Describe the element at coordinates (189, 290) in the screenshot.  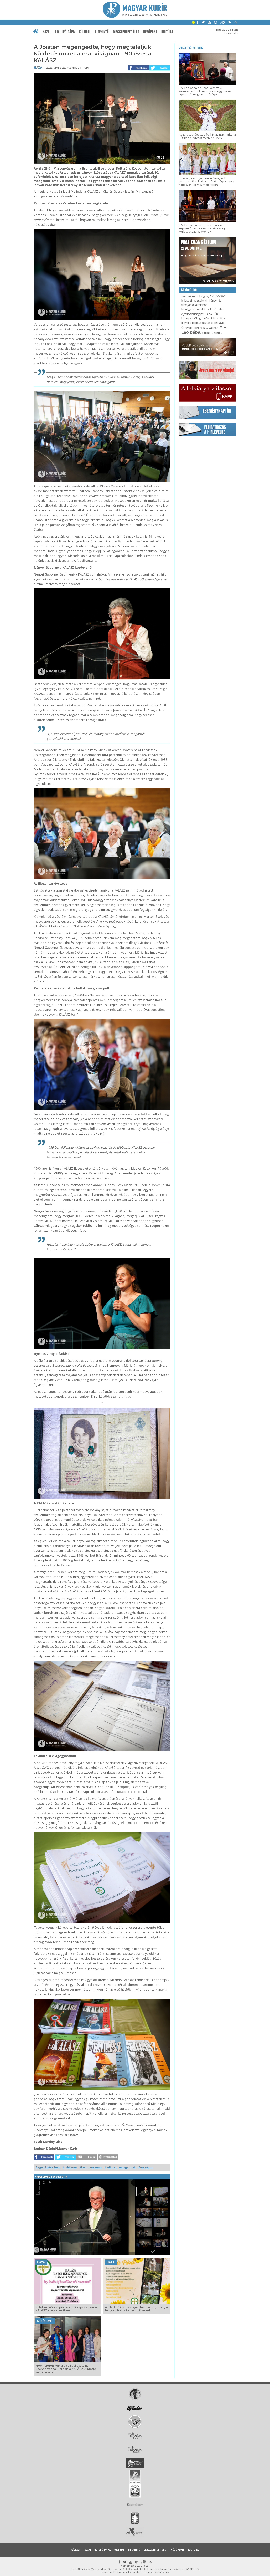
I see `Címkefelhő` at that location.